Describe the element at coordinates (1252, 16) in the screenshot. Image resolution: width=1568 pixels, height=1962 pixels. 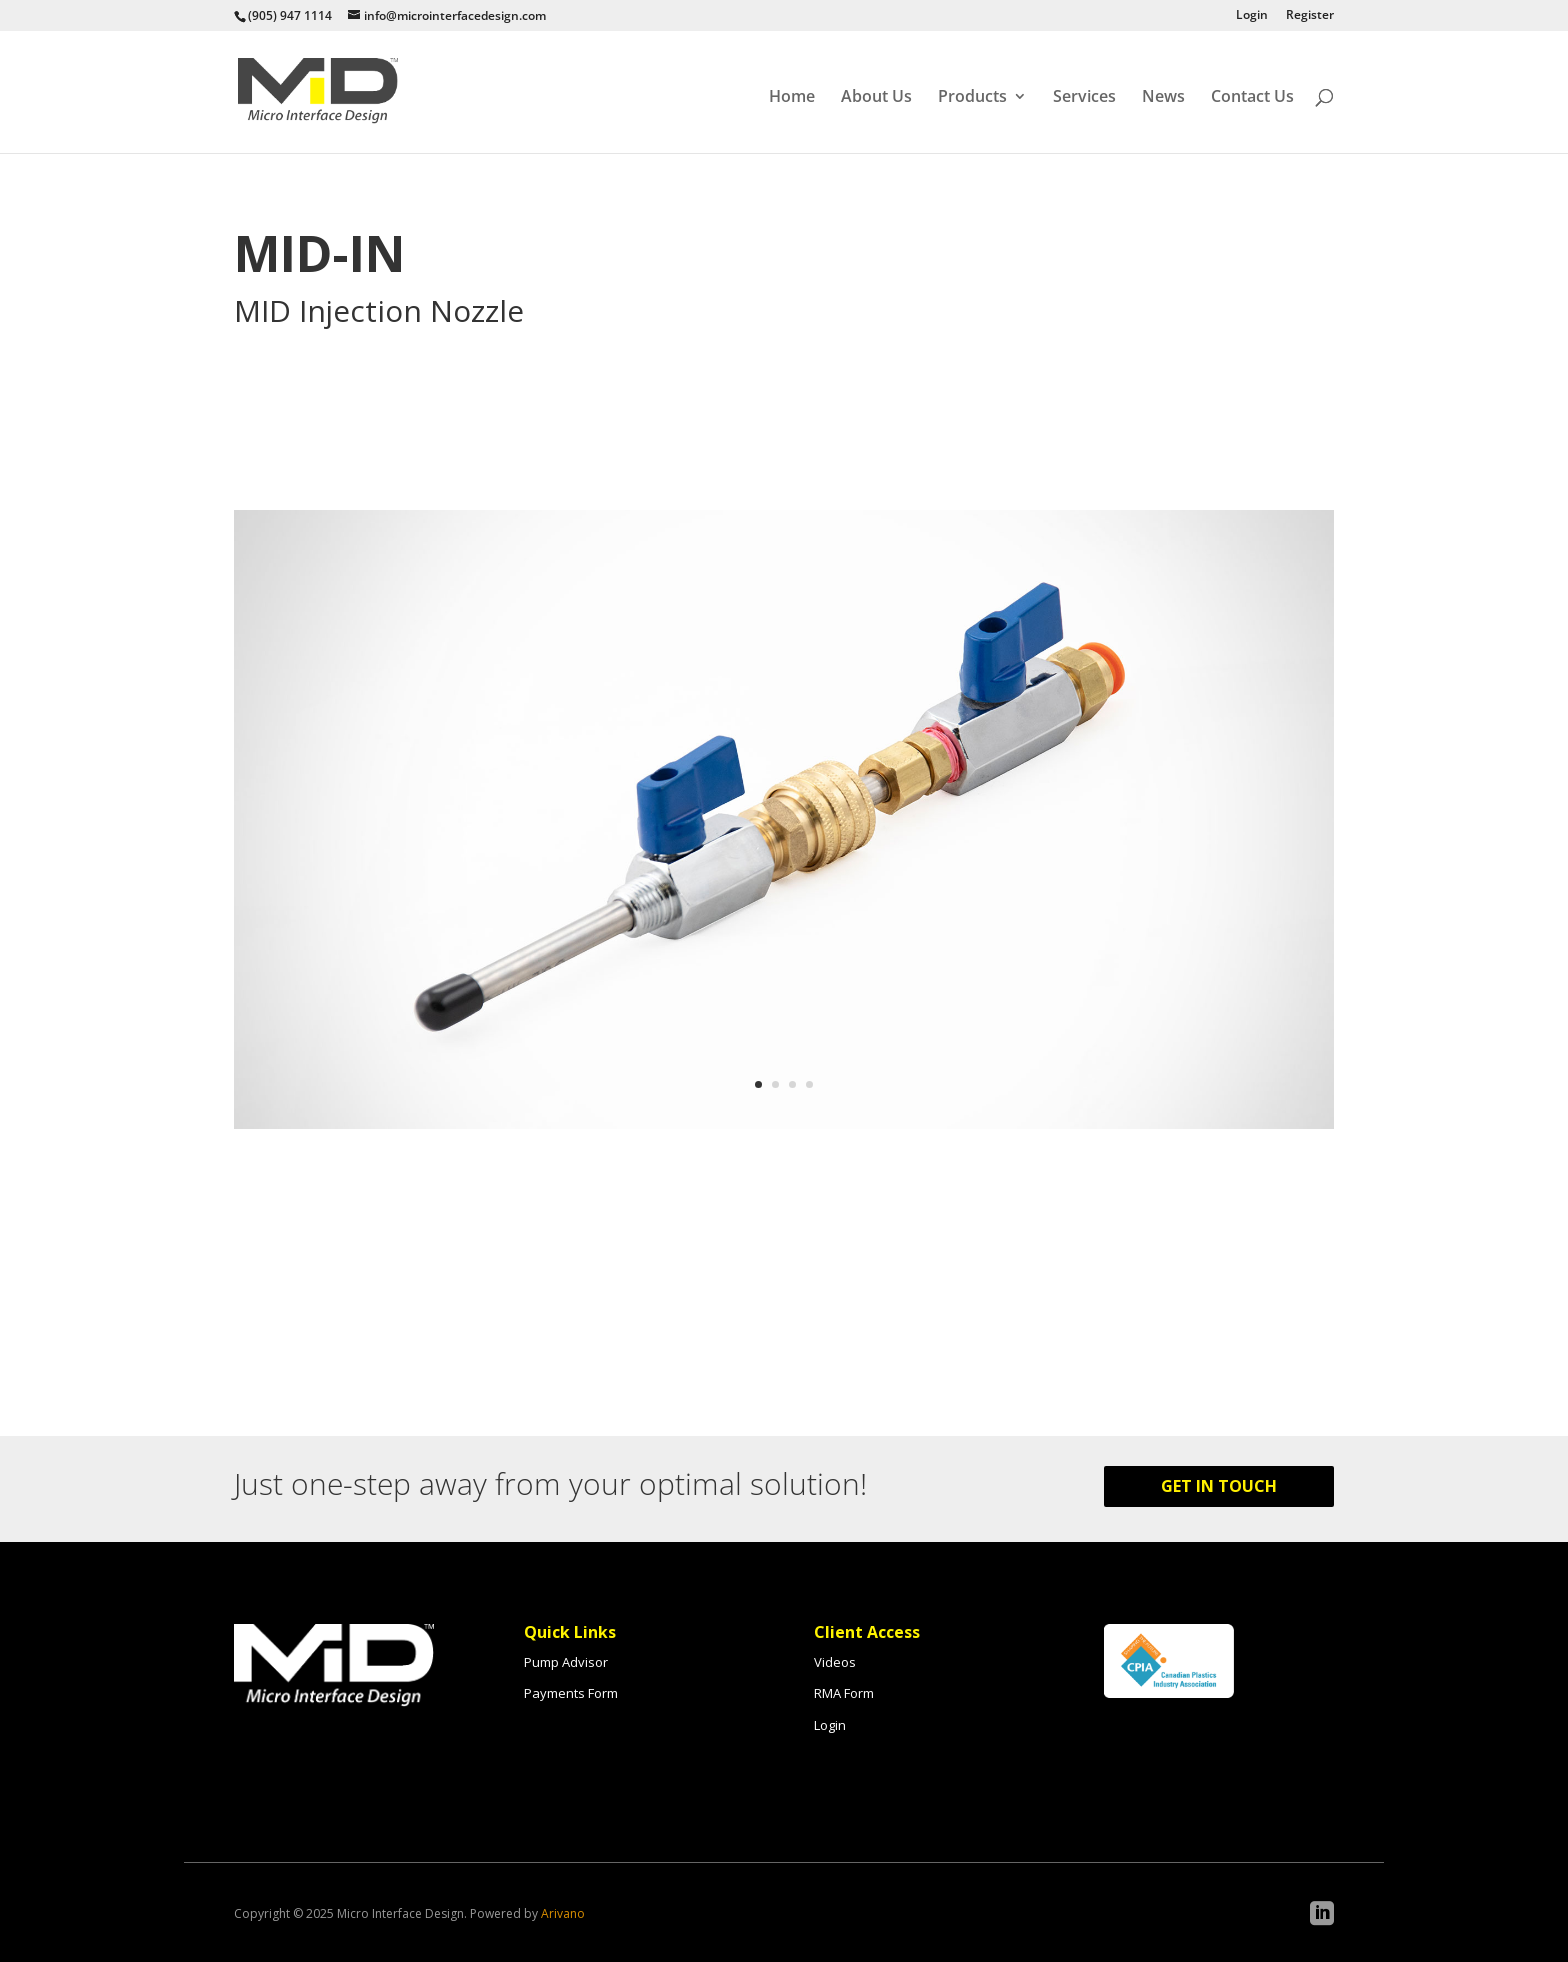
I see `Login` at that location.